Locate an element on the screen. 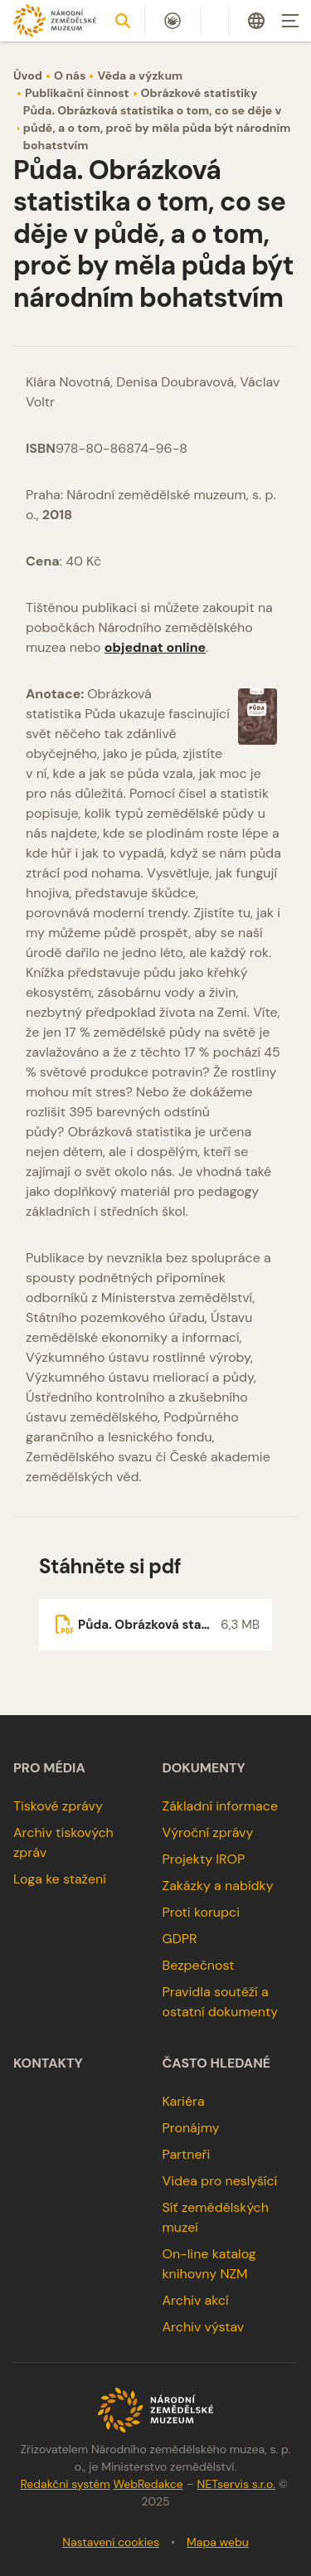  Archiv akcí is located at coordinates (196, 2300).